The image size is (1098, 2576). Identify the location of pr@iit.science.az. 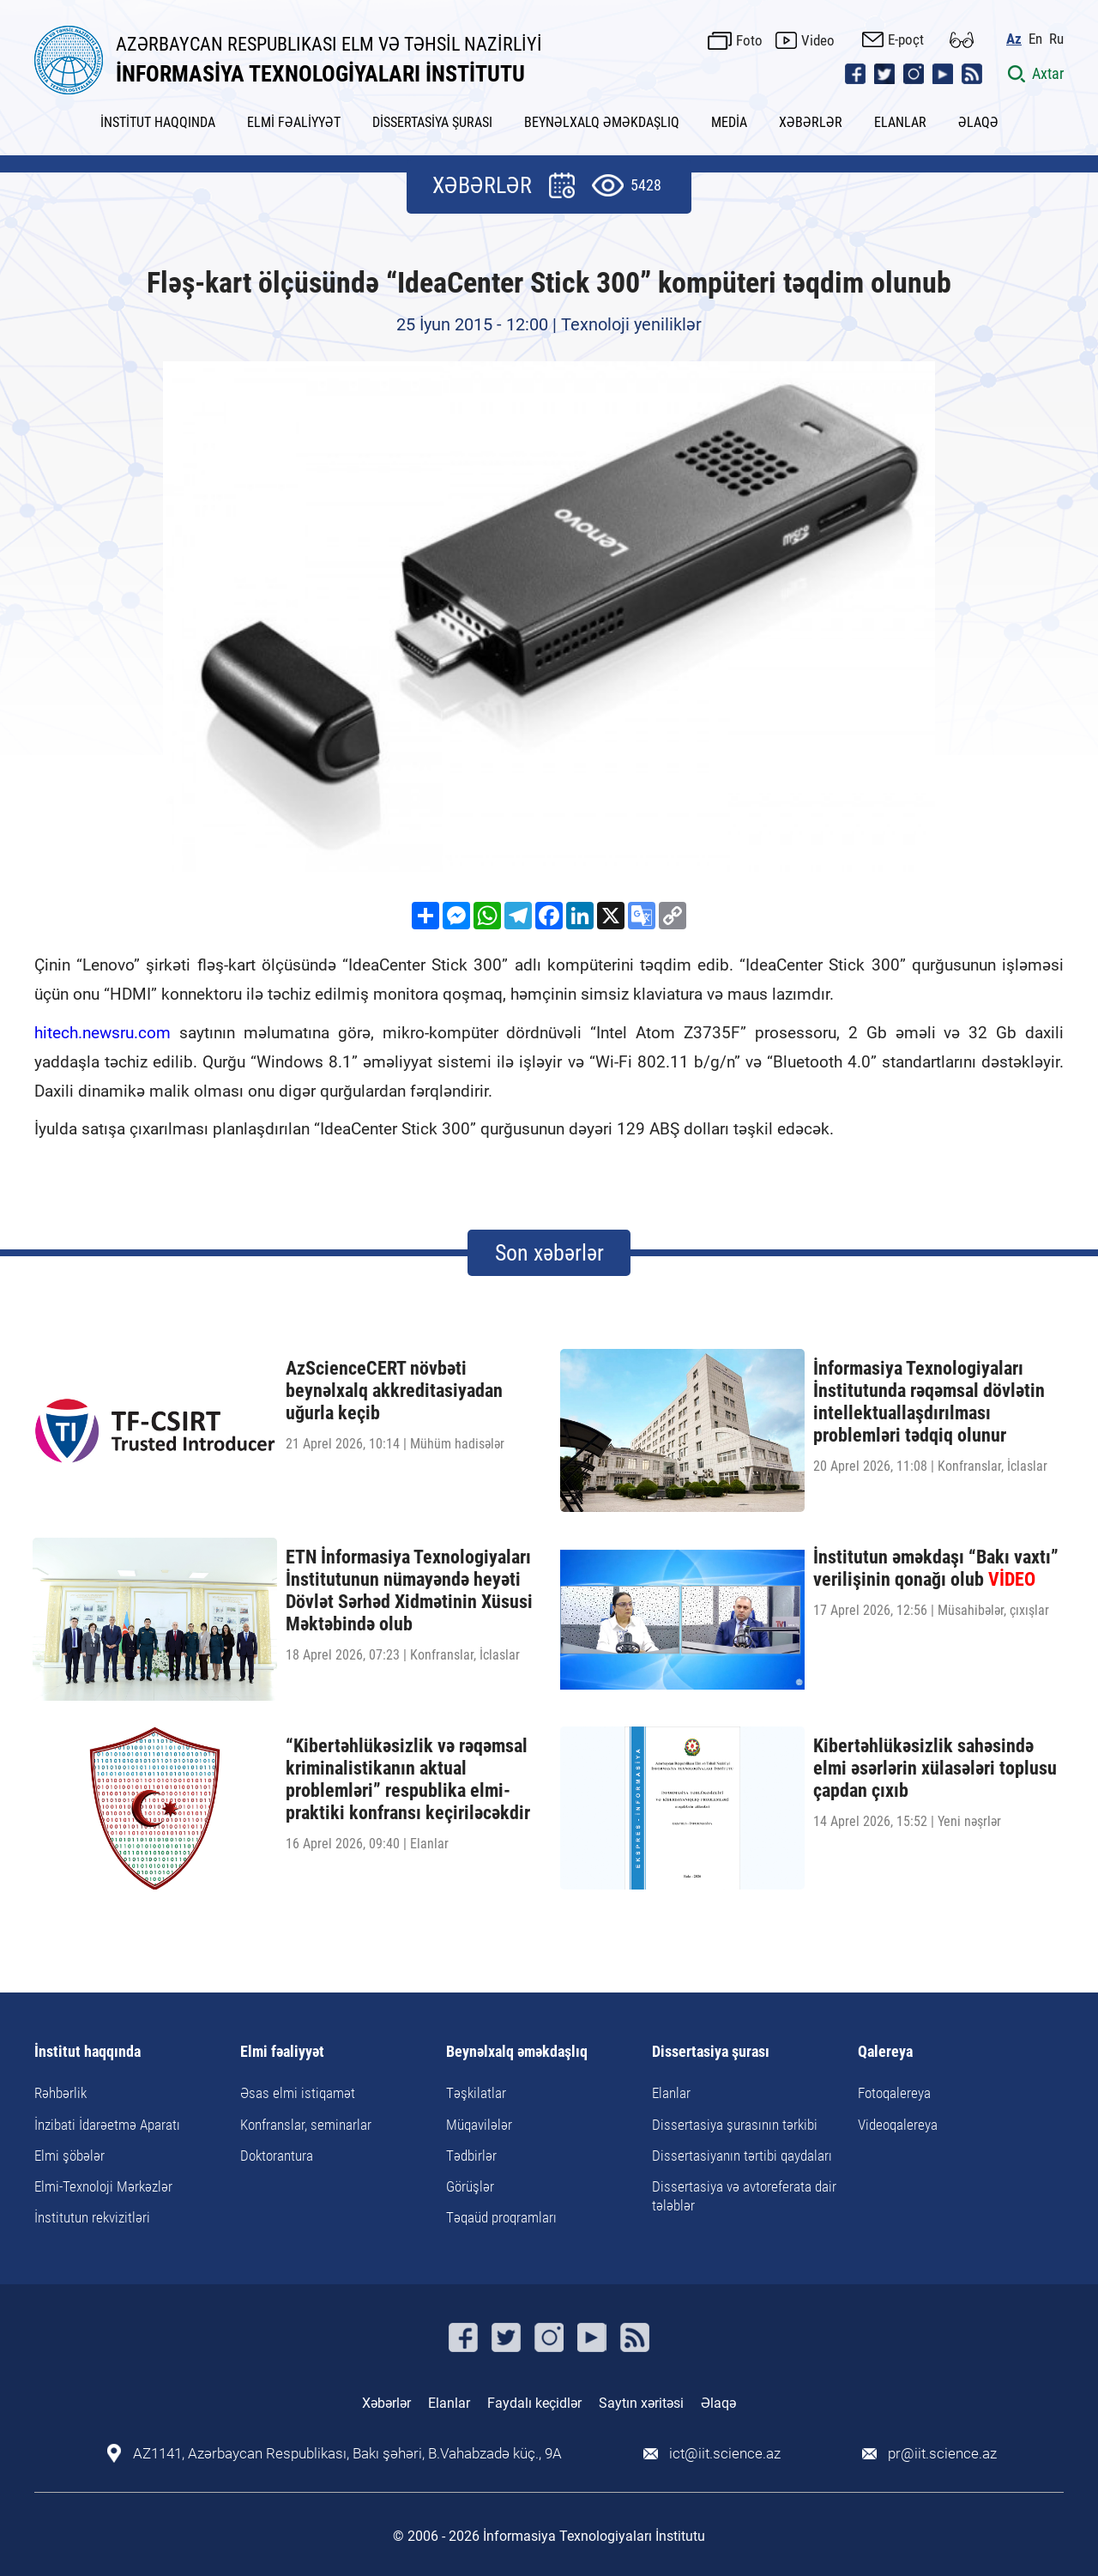
(942, 2454).